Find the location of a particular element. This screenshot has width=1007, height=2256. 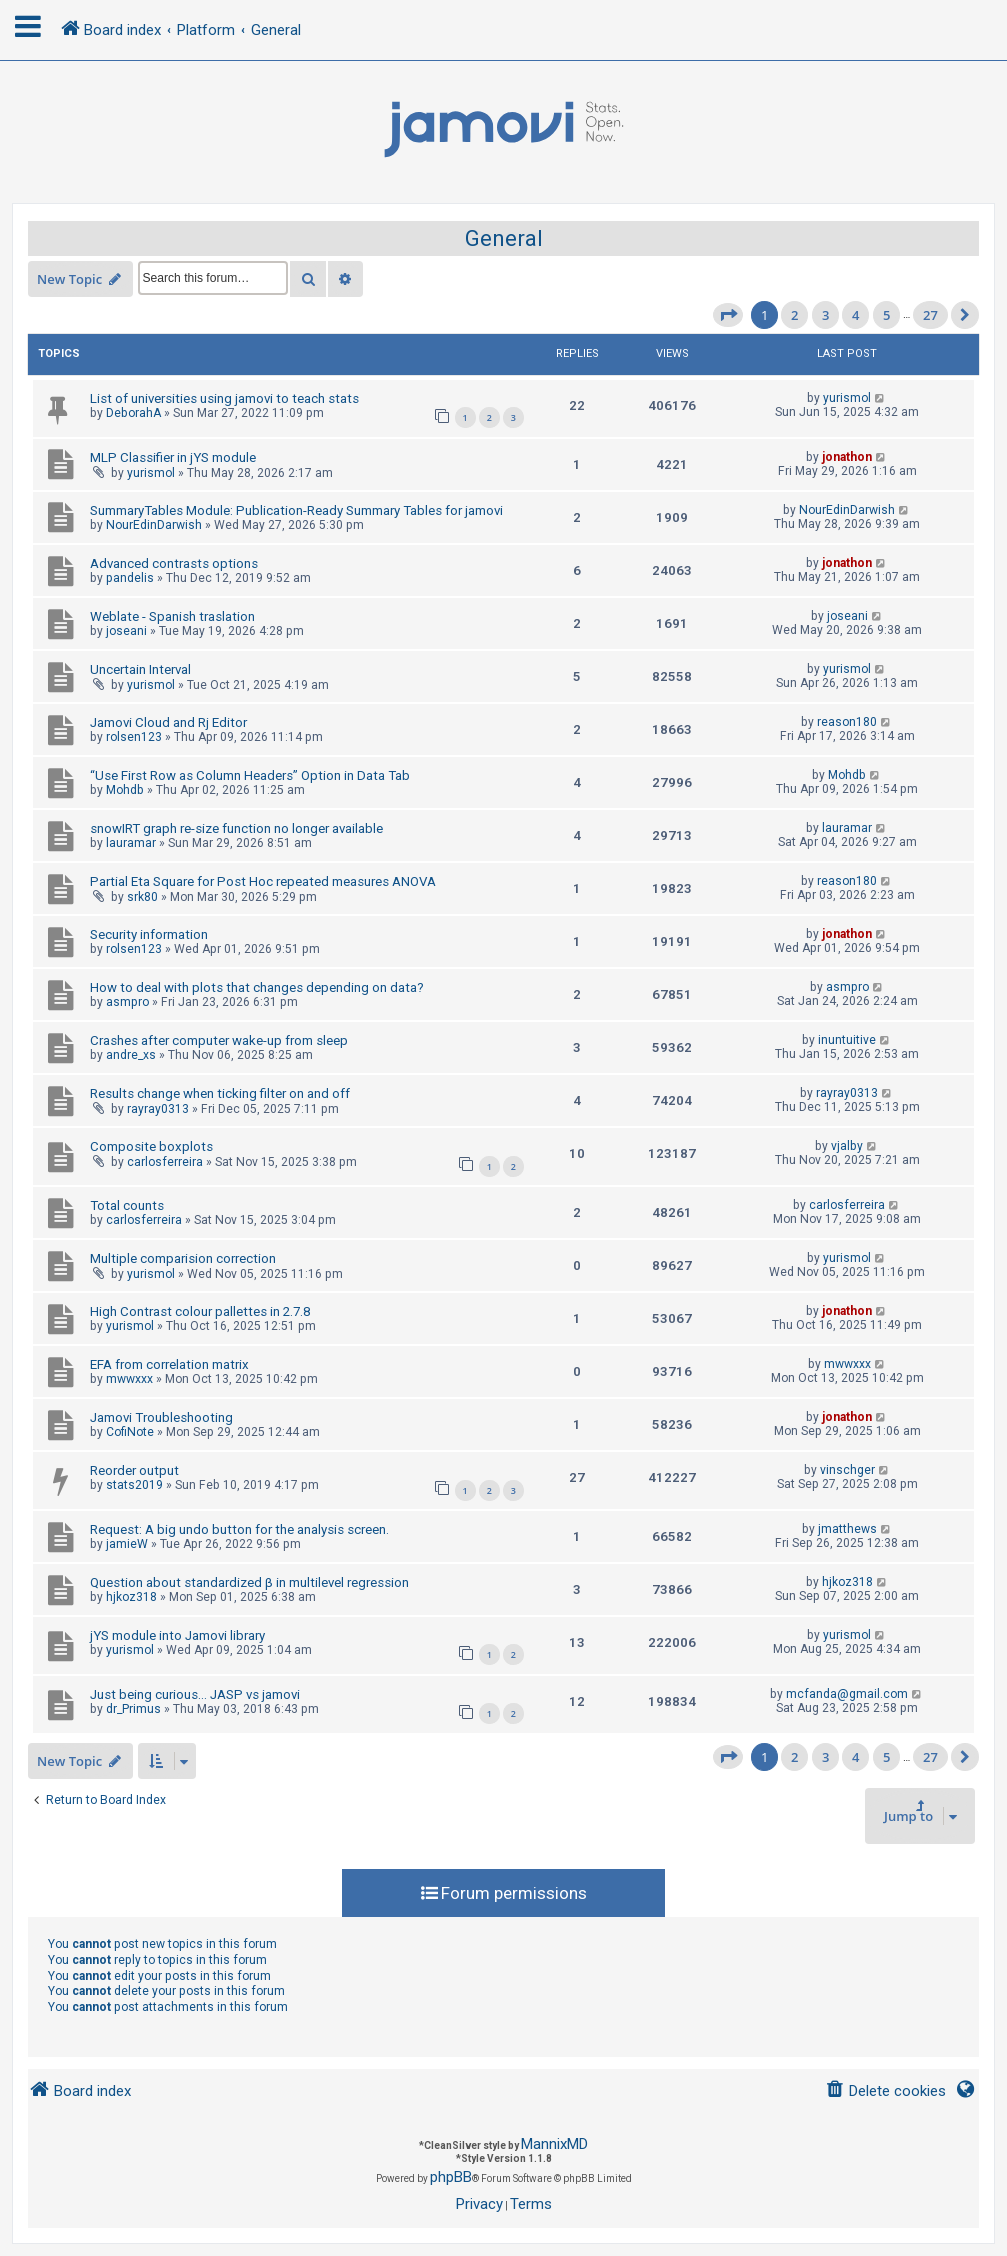

phpBB is located at coordinates (451, 2177).